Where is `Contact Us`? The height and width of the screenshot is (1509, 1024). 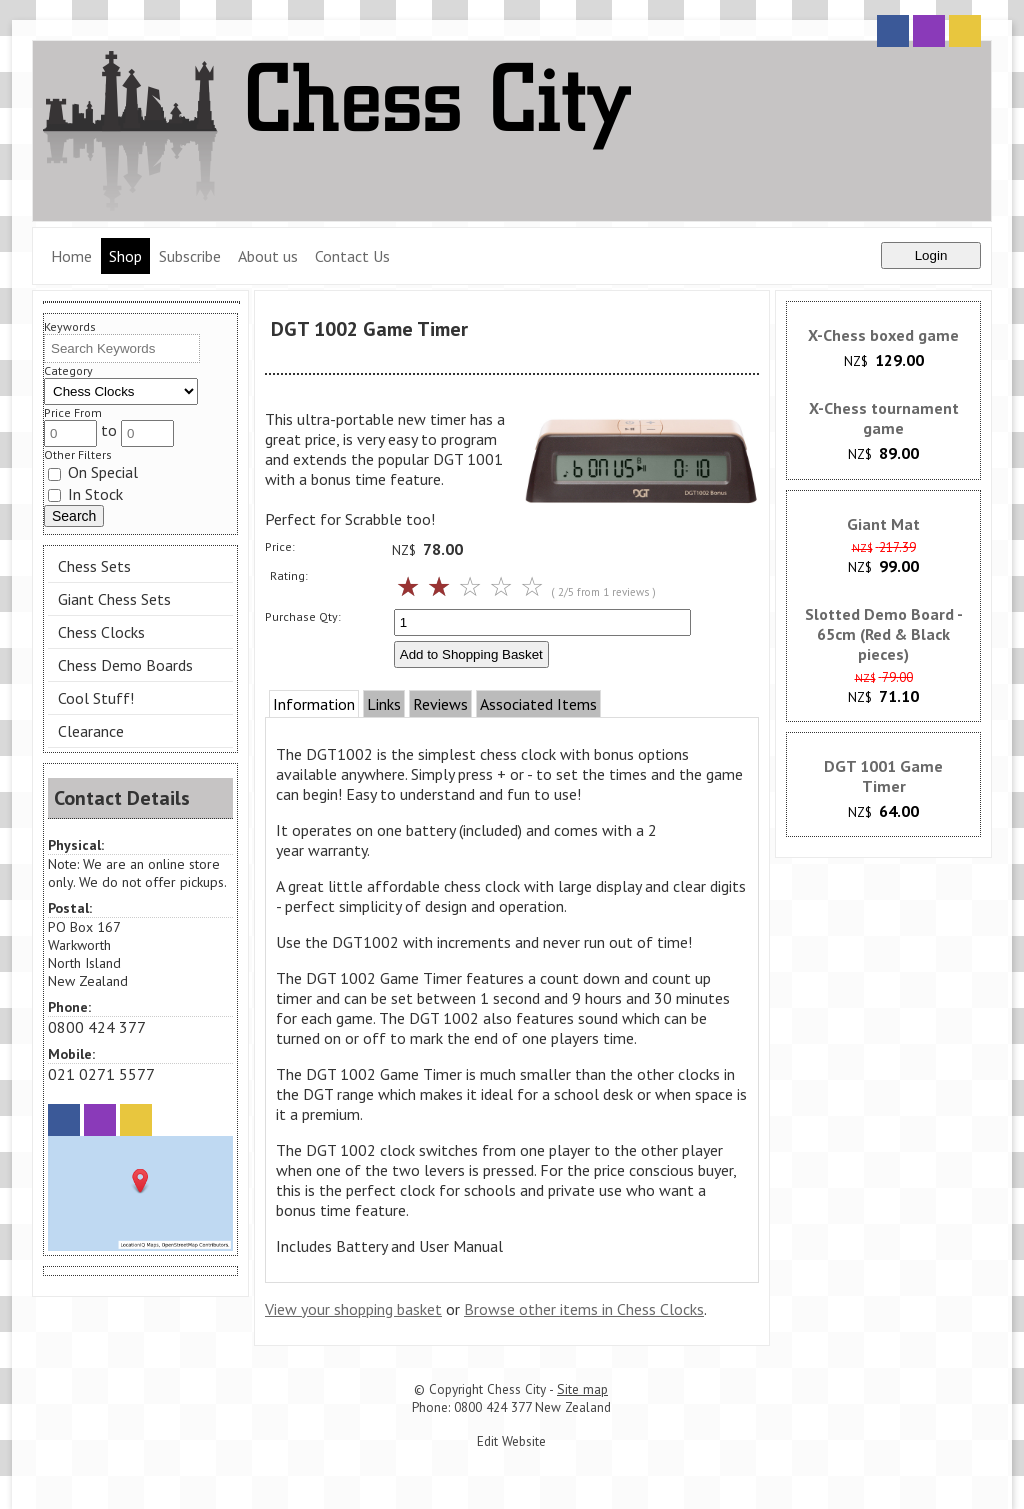 Contact Us is located at coordinates (352, 256).